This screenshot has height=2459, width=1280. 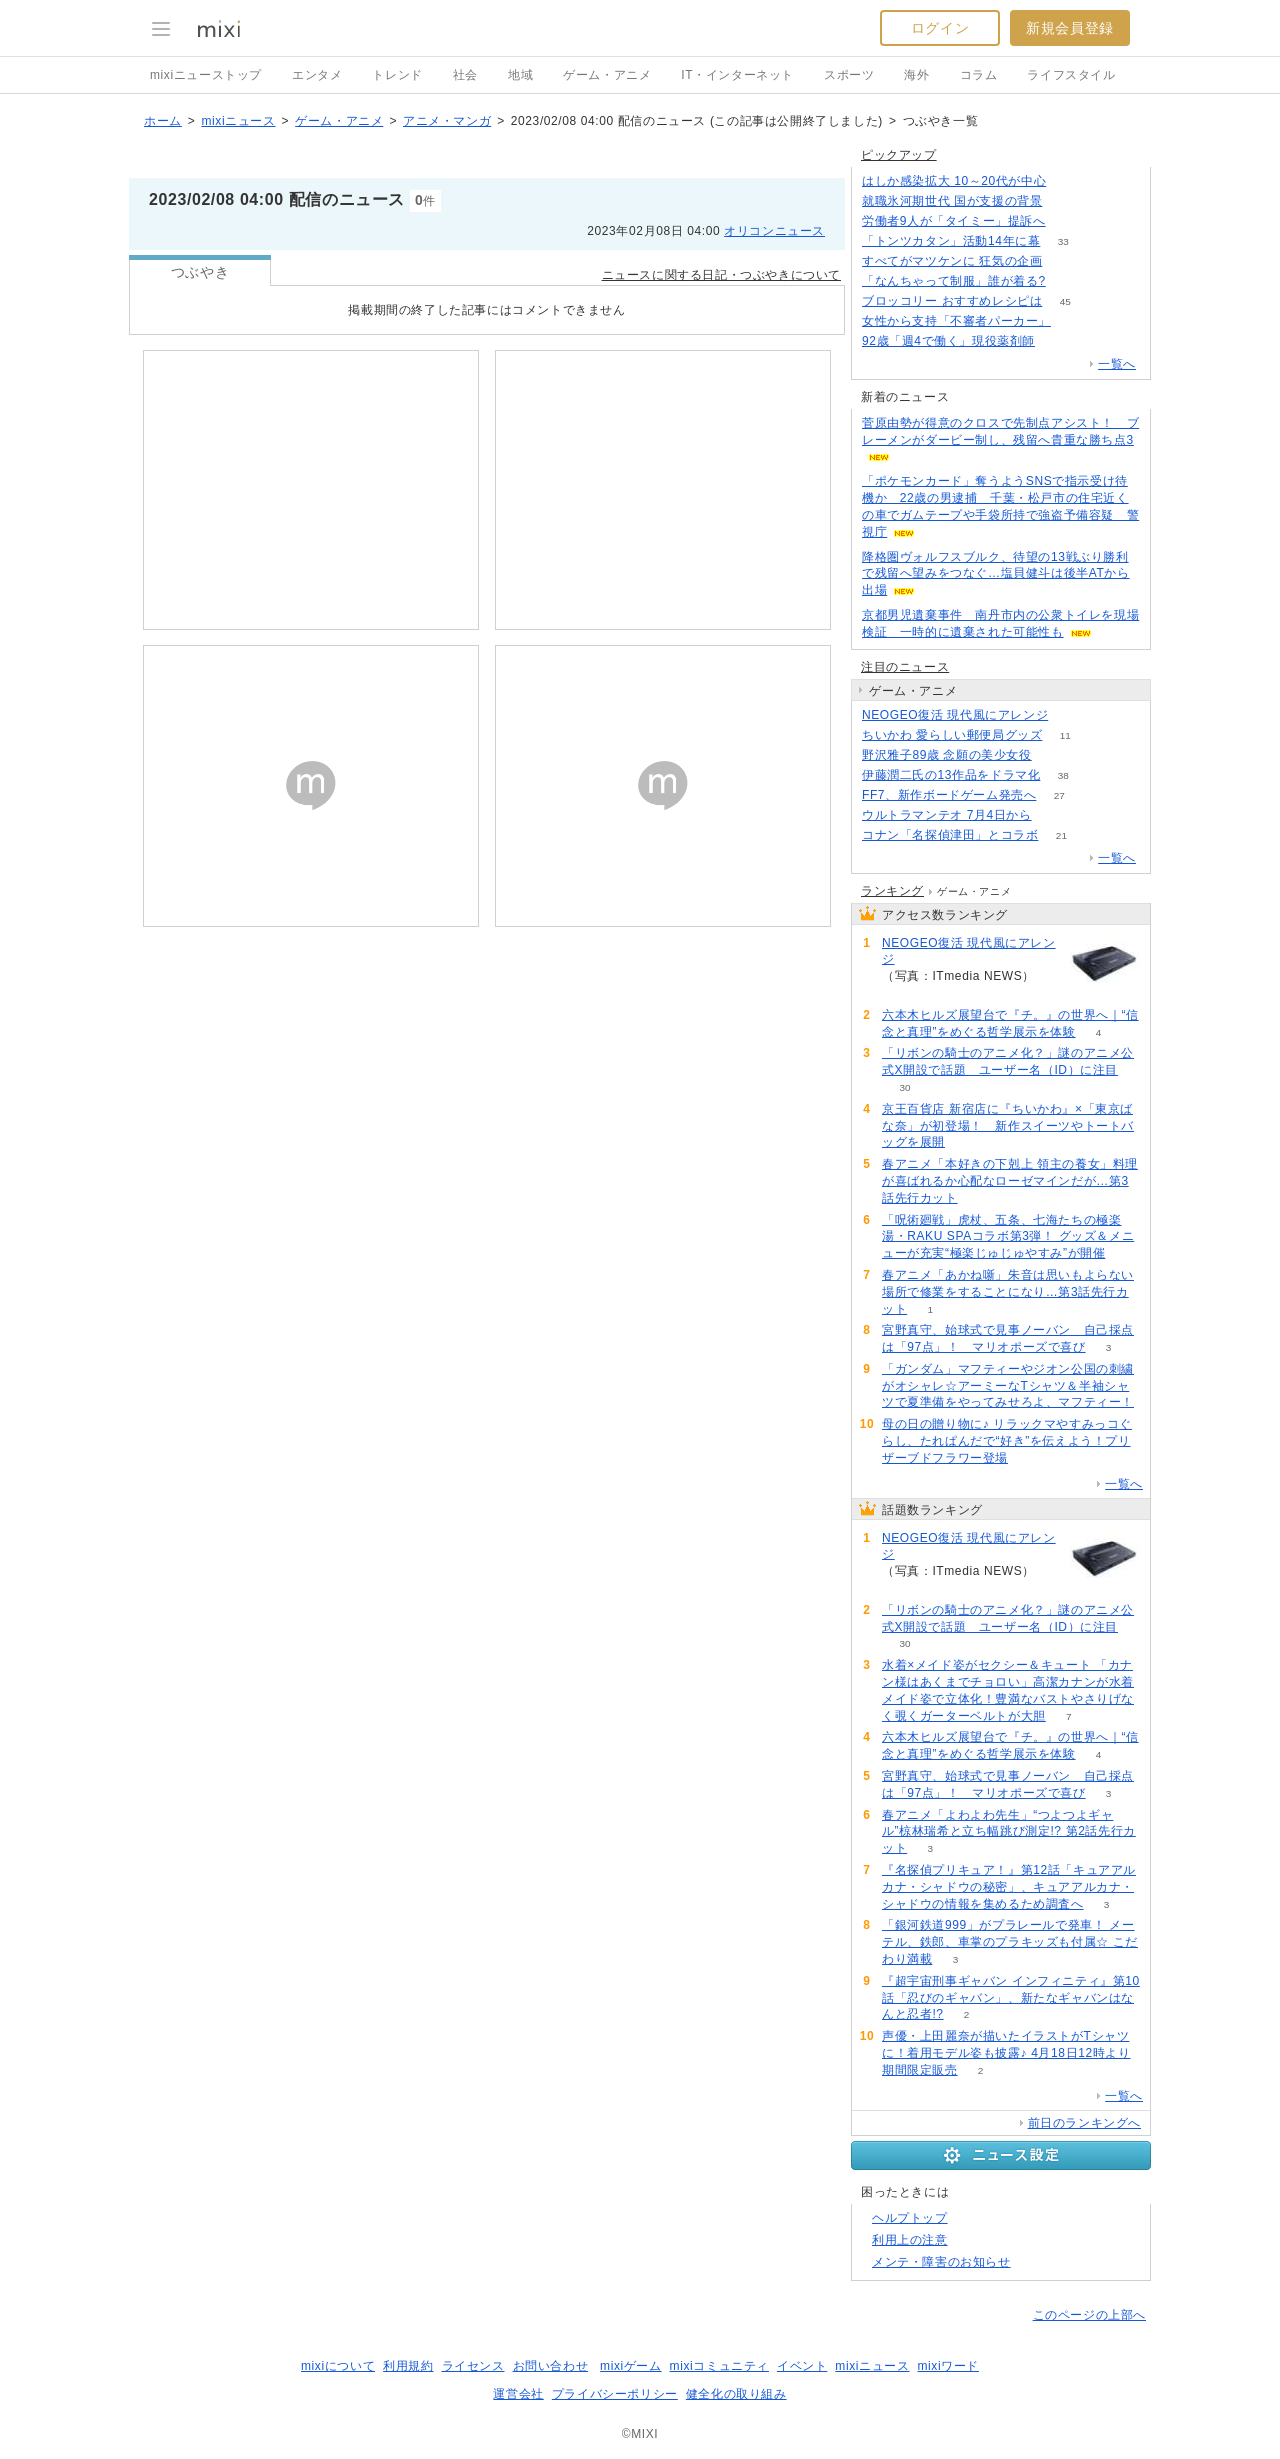 I want to click on mixiゲーム, so click(x=631, y=2366).